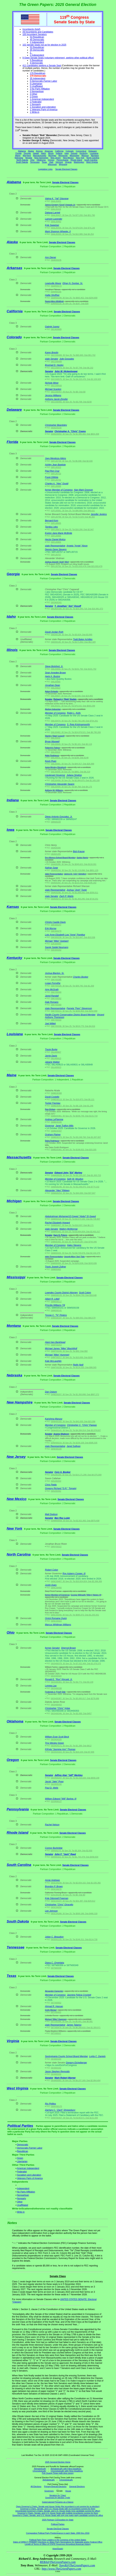  I want to click on S6FL00806, so click(56, 542).